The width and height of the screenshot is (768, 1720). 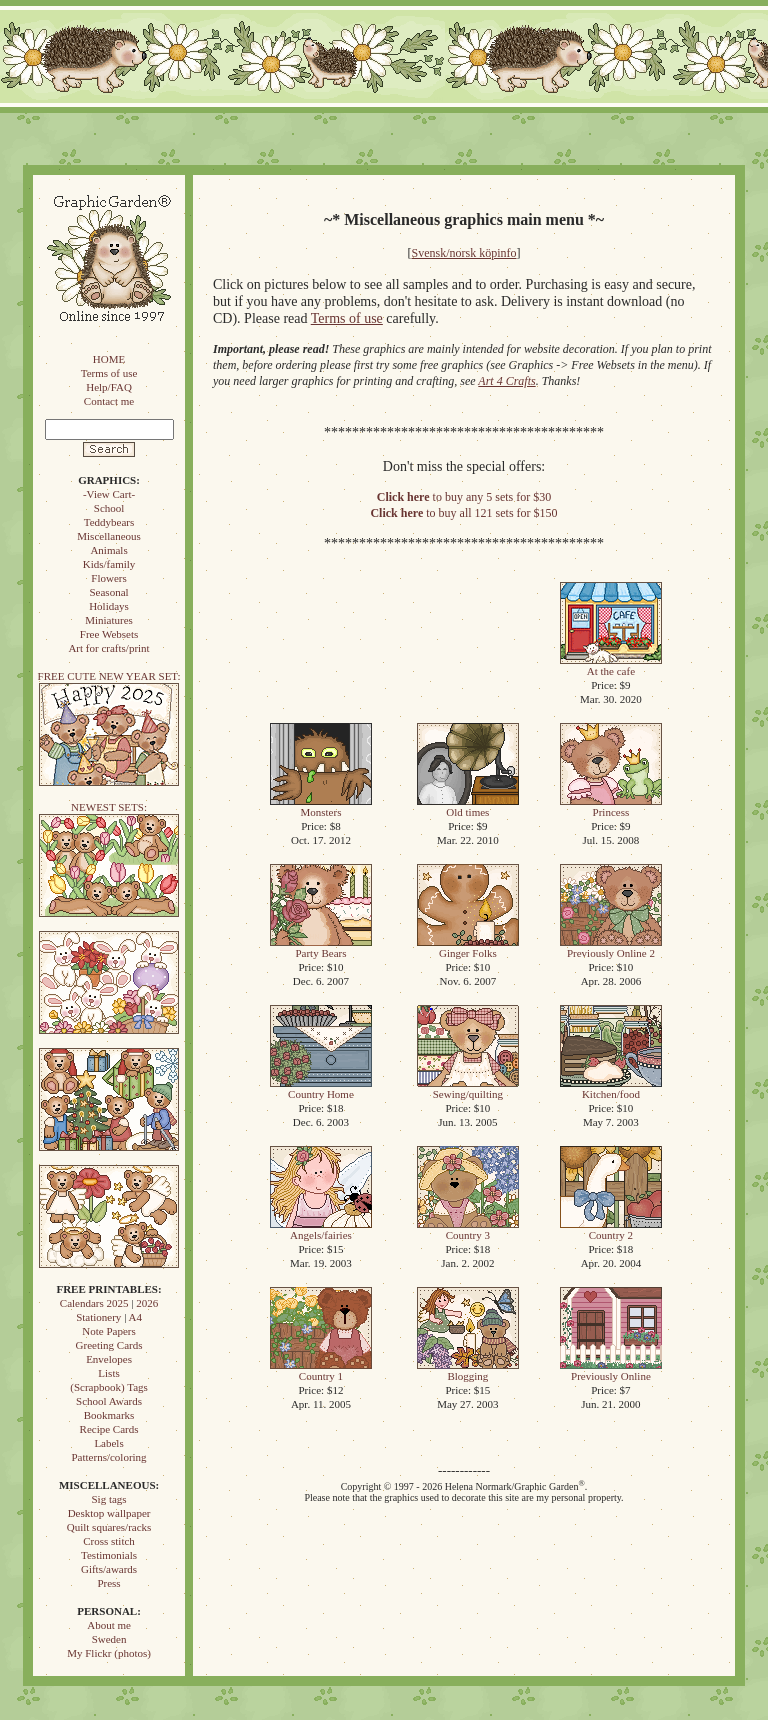 I want to click on Party Bears, so click(x=321, y=947).